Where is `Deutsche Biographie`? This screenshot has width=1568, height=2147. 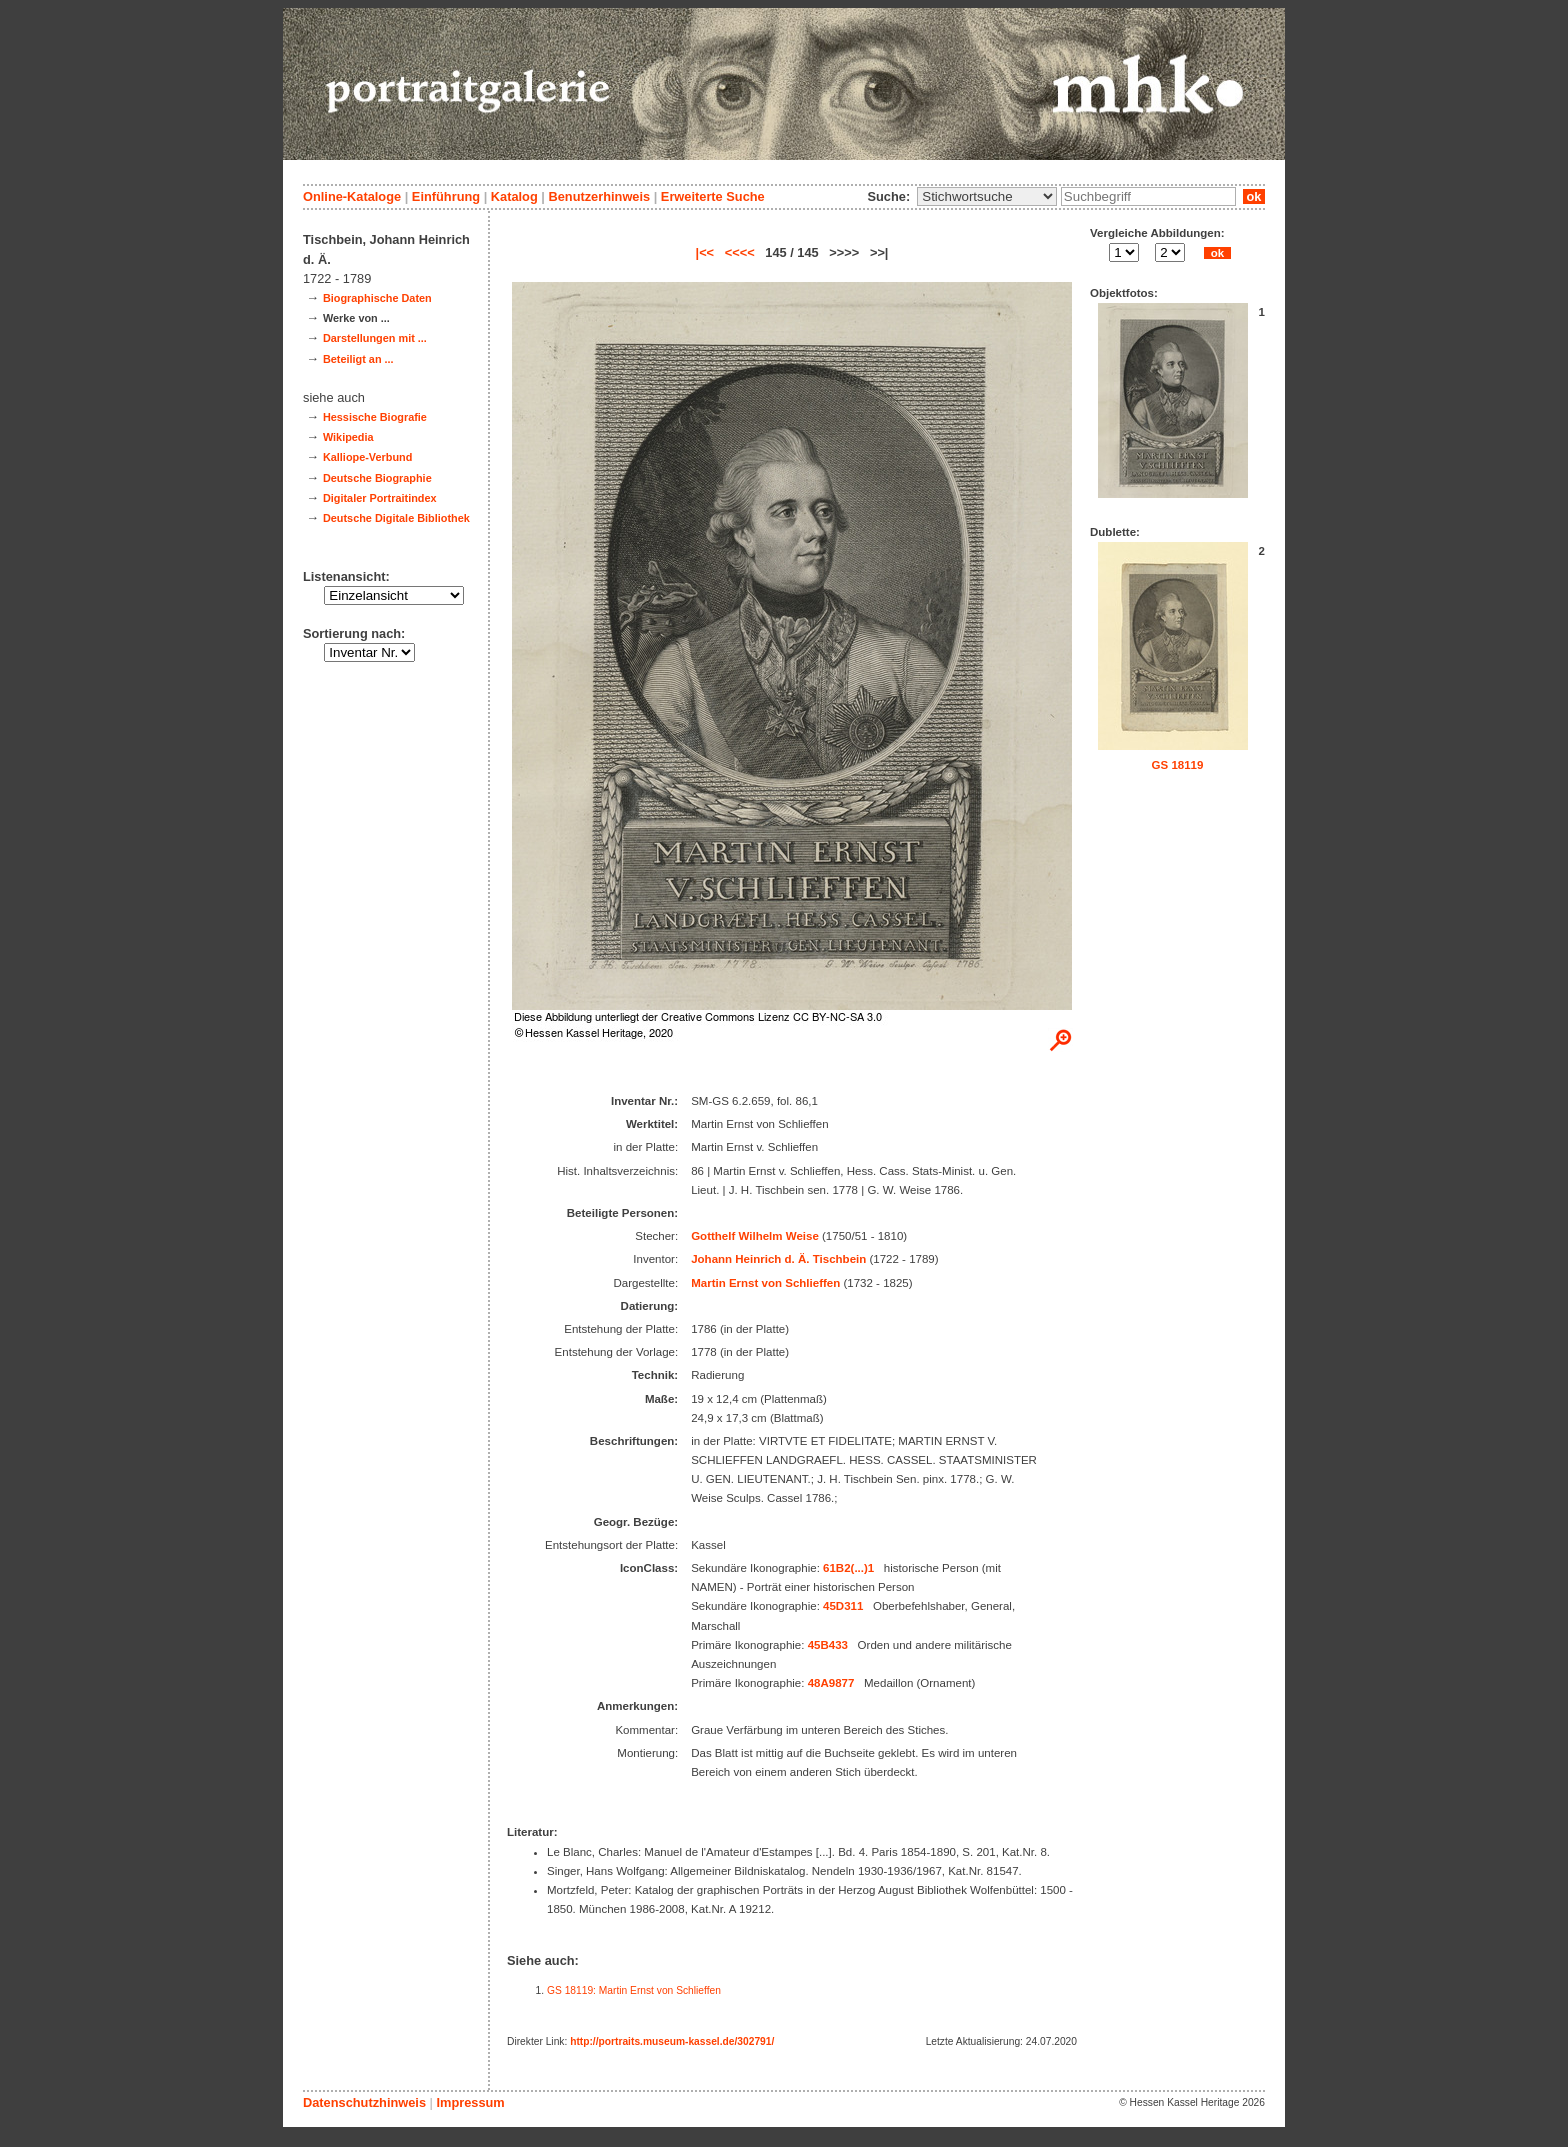 Deutsche Biographie is located at coordinates (377, 478).